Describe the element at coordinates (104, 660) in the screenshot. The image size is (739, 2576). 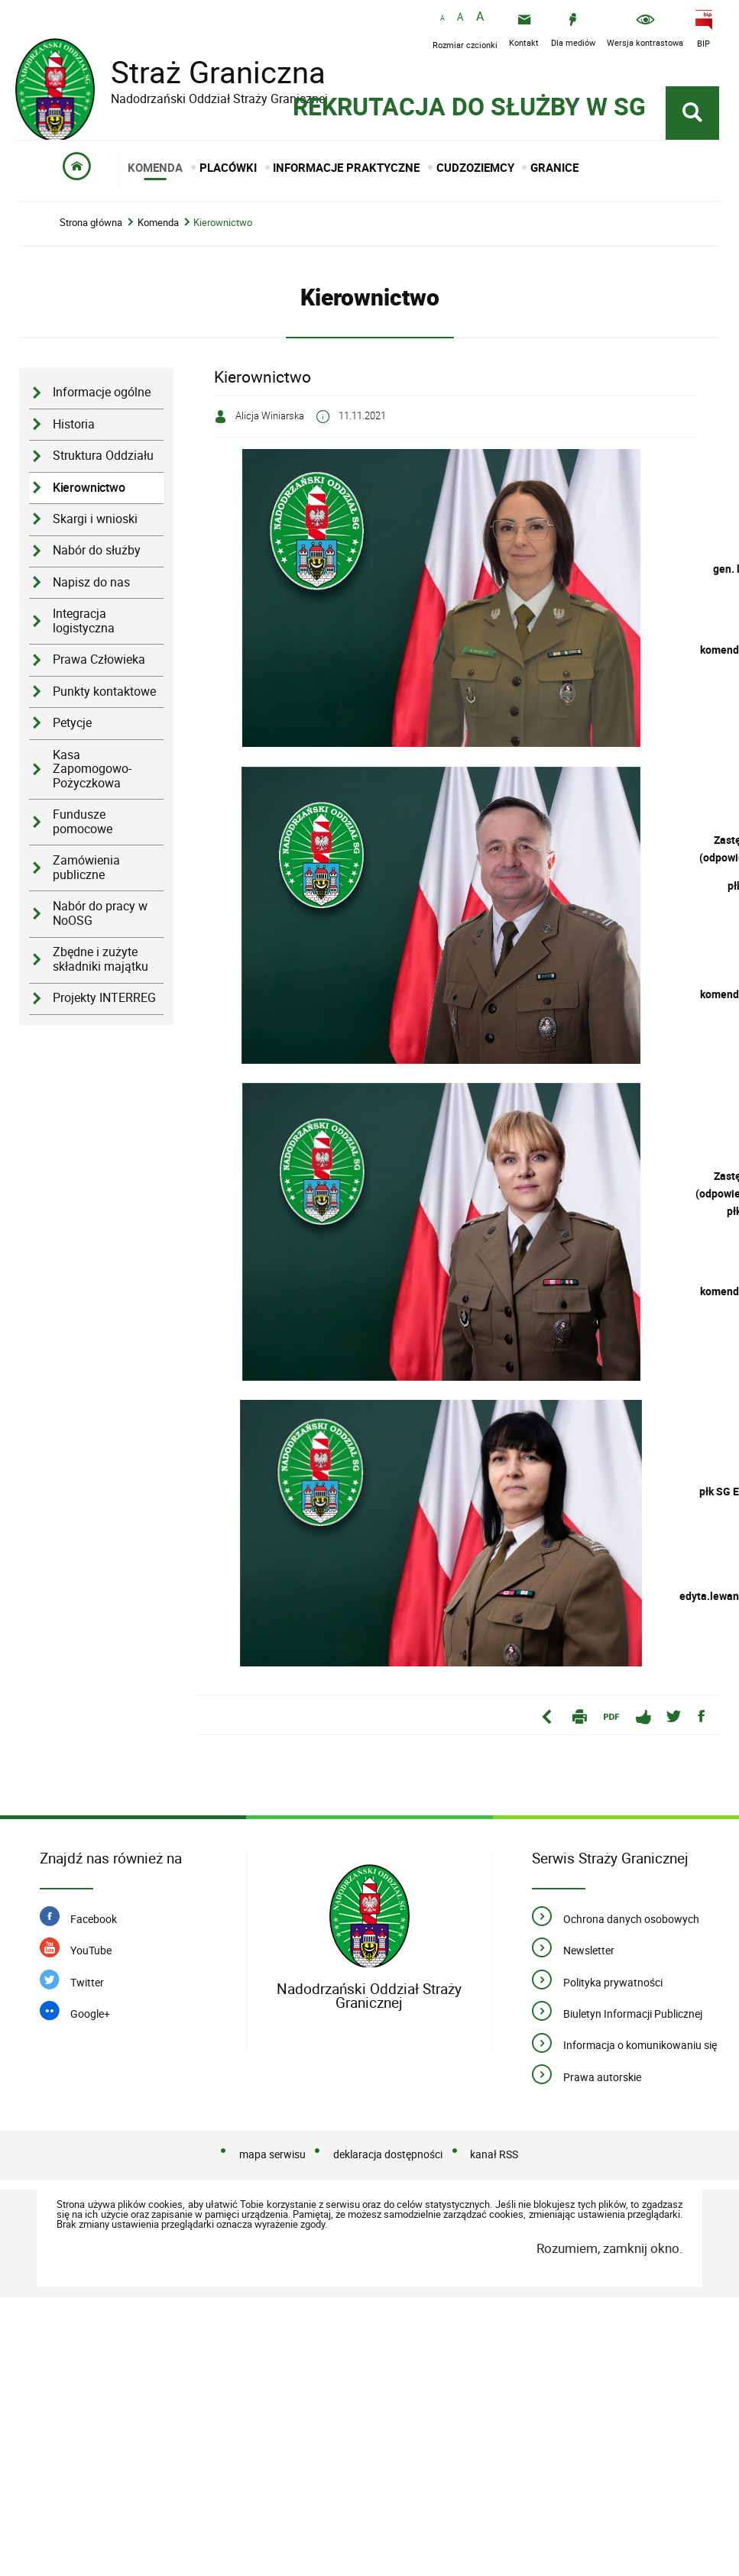
I see `Punkty kontaktowe` at that location.